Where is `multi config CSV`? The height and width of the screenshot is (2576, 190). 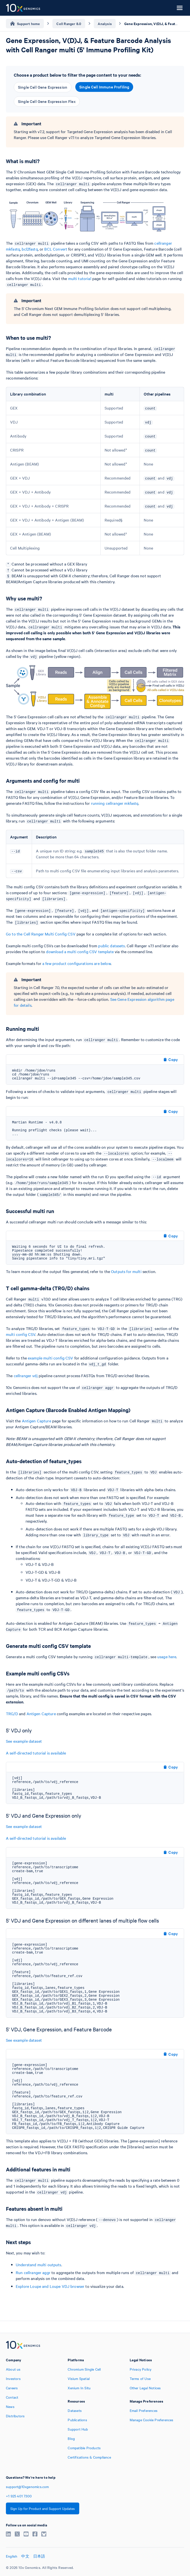 multi config CSV is located at coordinates (20, 1334).